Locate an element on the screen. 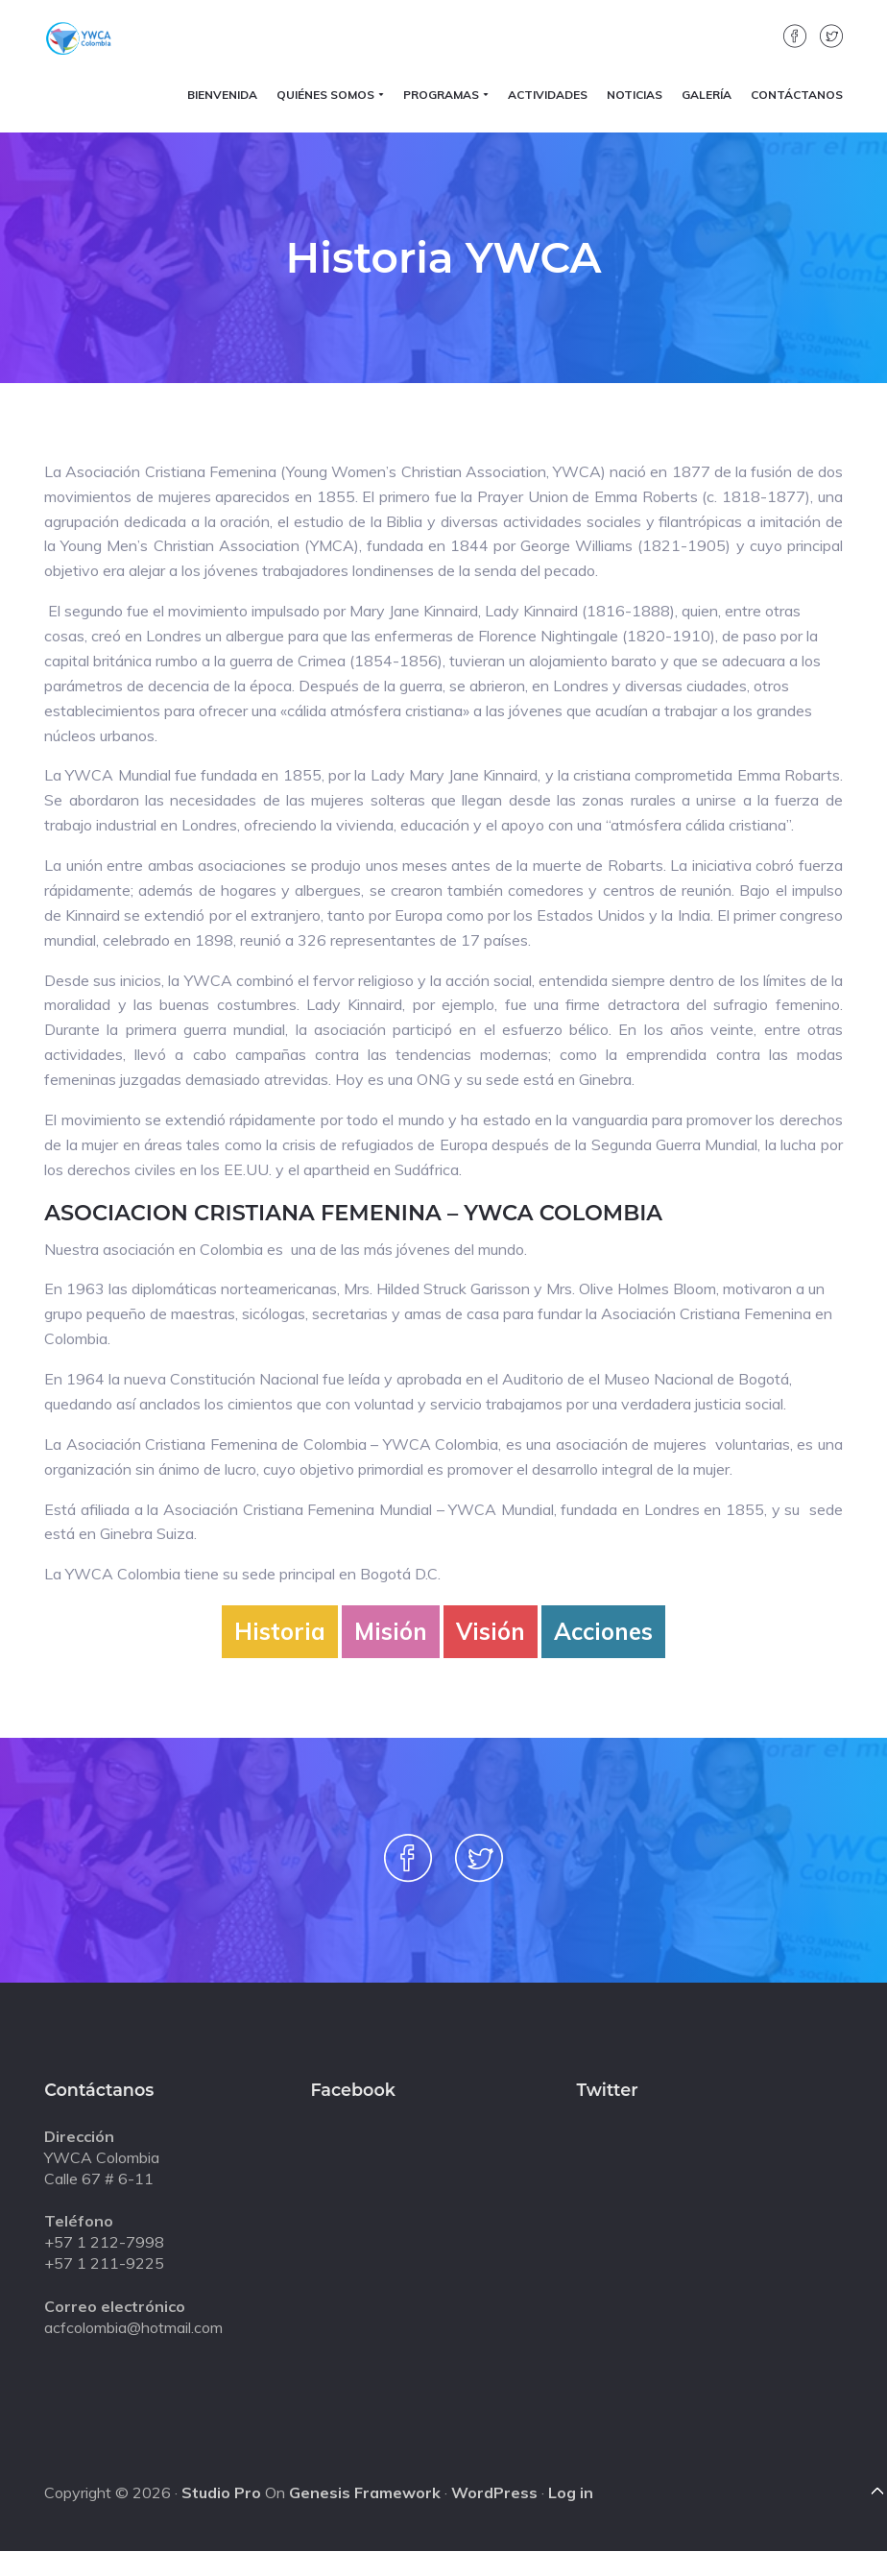 This screenshot has height=2576, width=887. Studio Pro is located at coordinates (221, 2492).